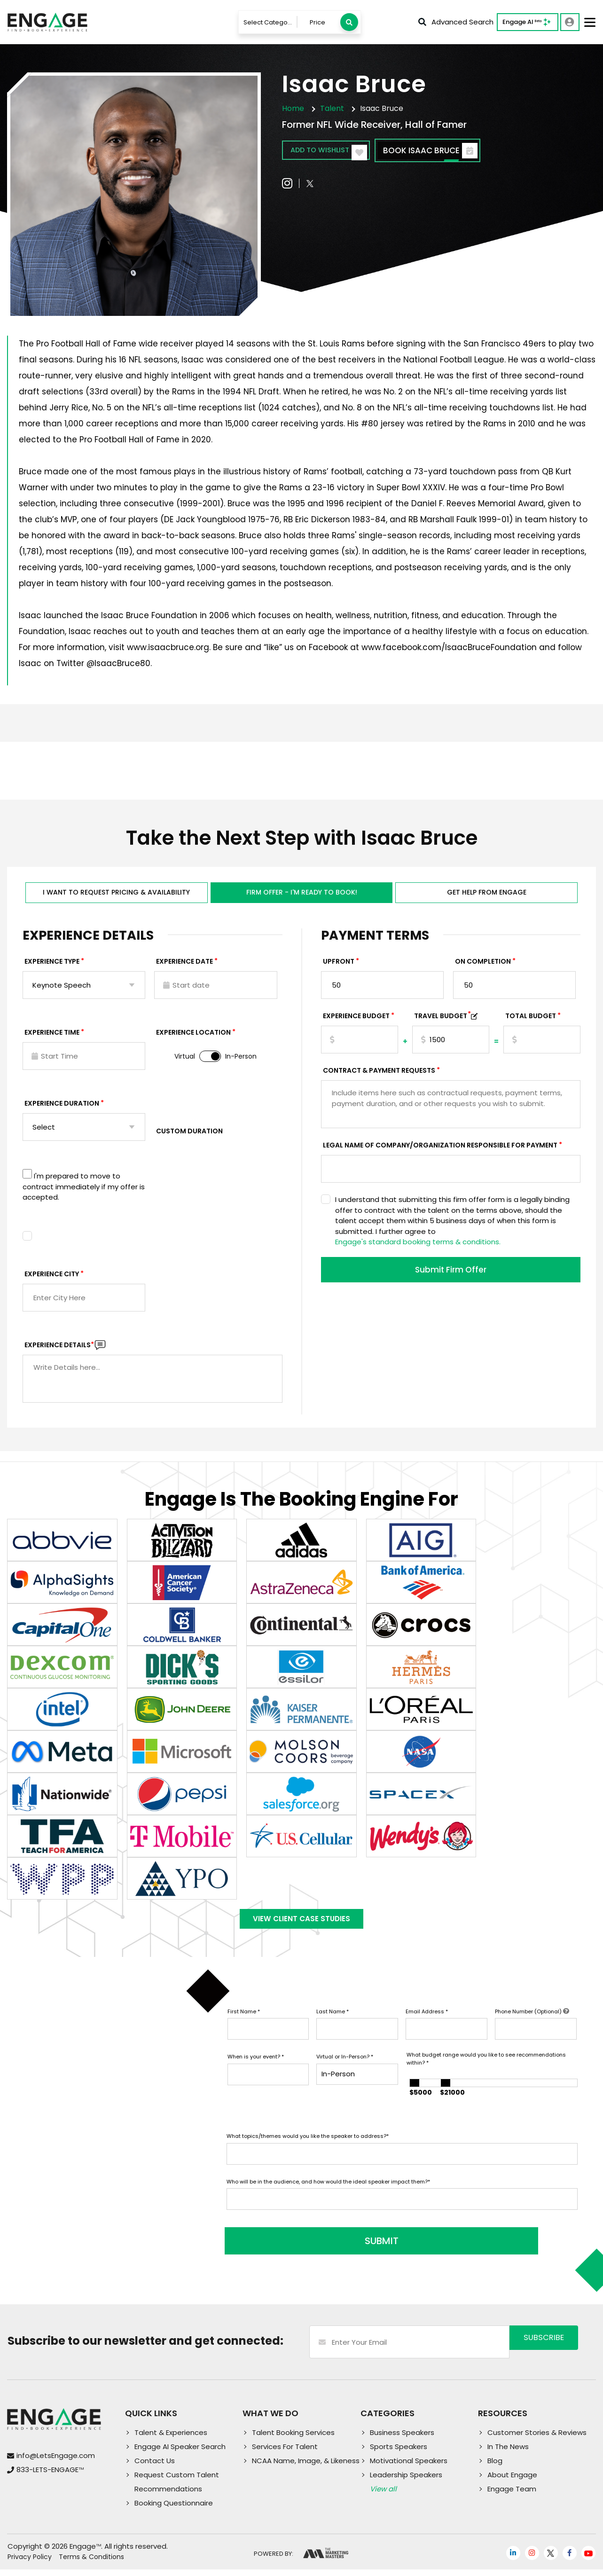 This screenshot has width=603, height=2576. What do you see at coordinates (51, 965) in the screenshot?
I see `EXPERIENCE TYPE` at bounding box center [51, 965].